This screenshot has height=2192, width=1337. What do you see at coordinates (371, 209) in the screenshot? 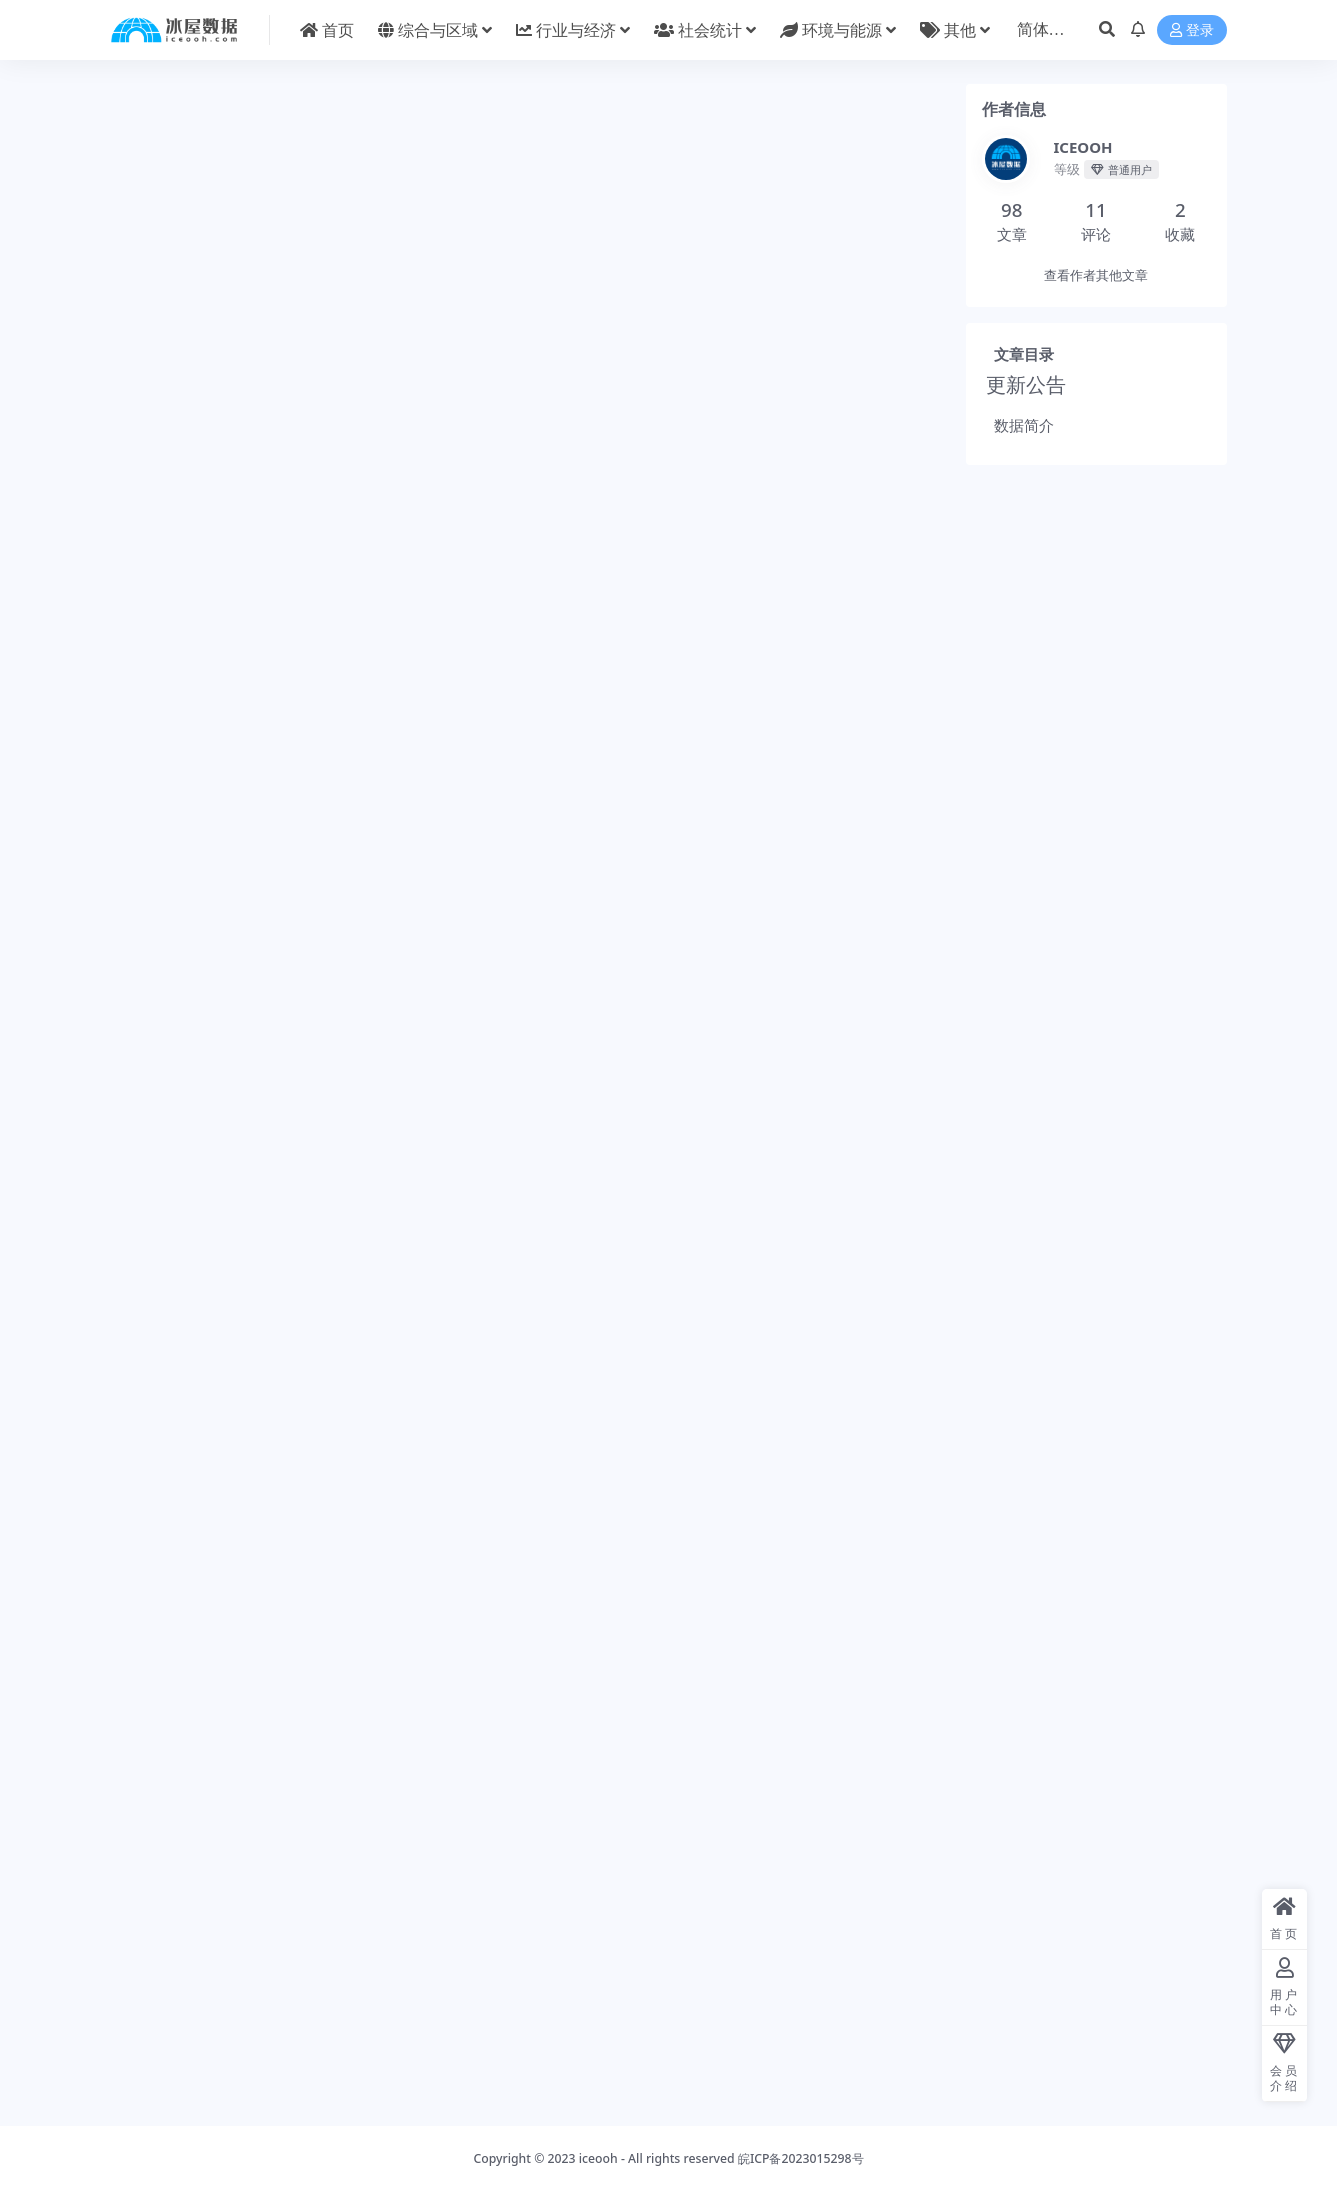
I see `年鉴与报告` at bounding box center [371, 209].